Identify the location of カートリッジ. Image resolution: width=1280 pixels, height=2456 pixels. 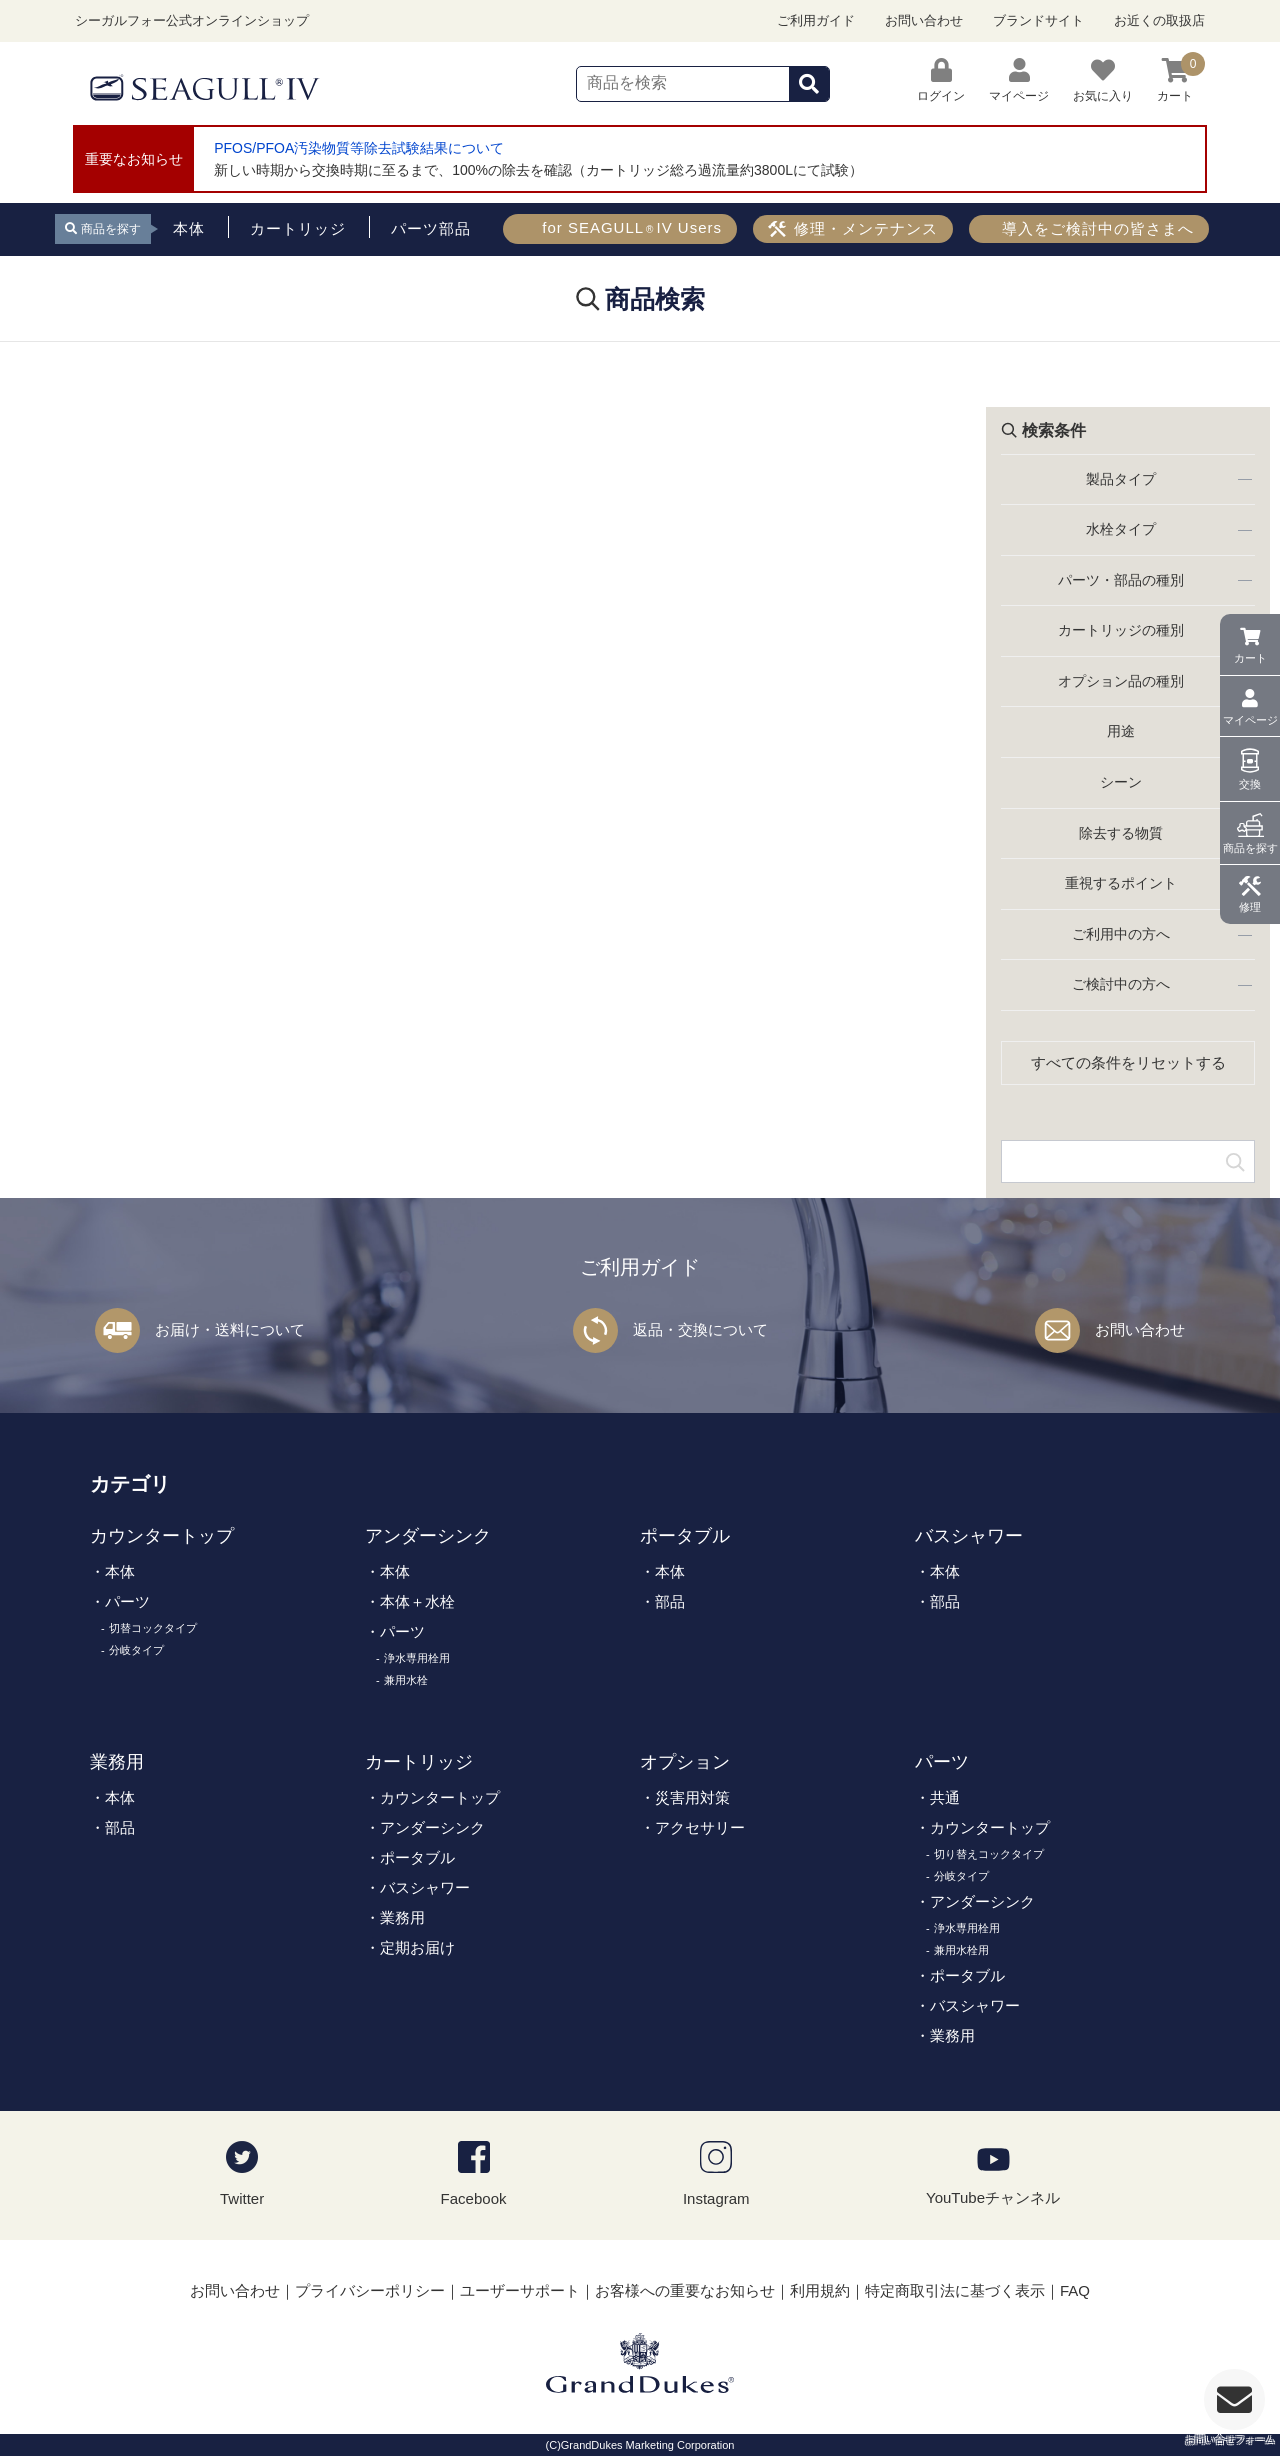
(419, 1762).